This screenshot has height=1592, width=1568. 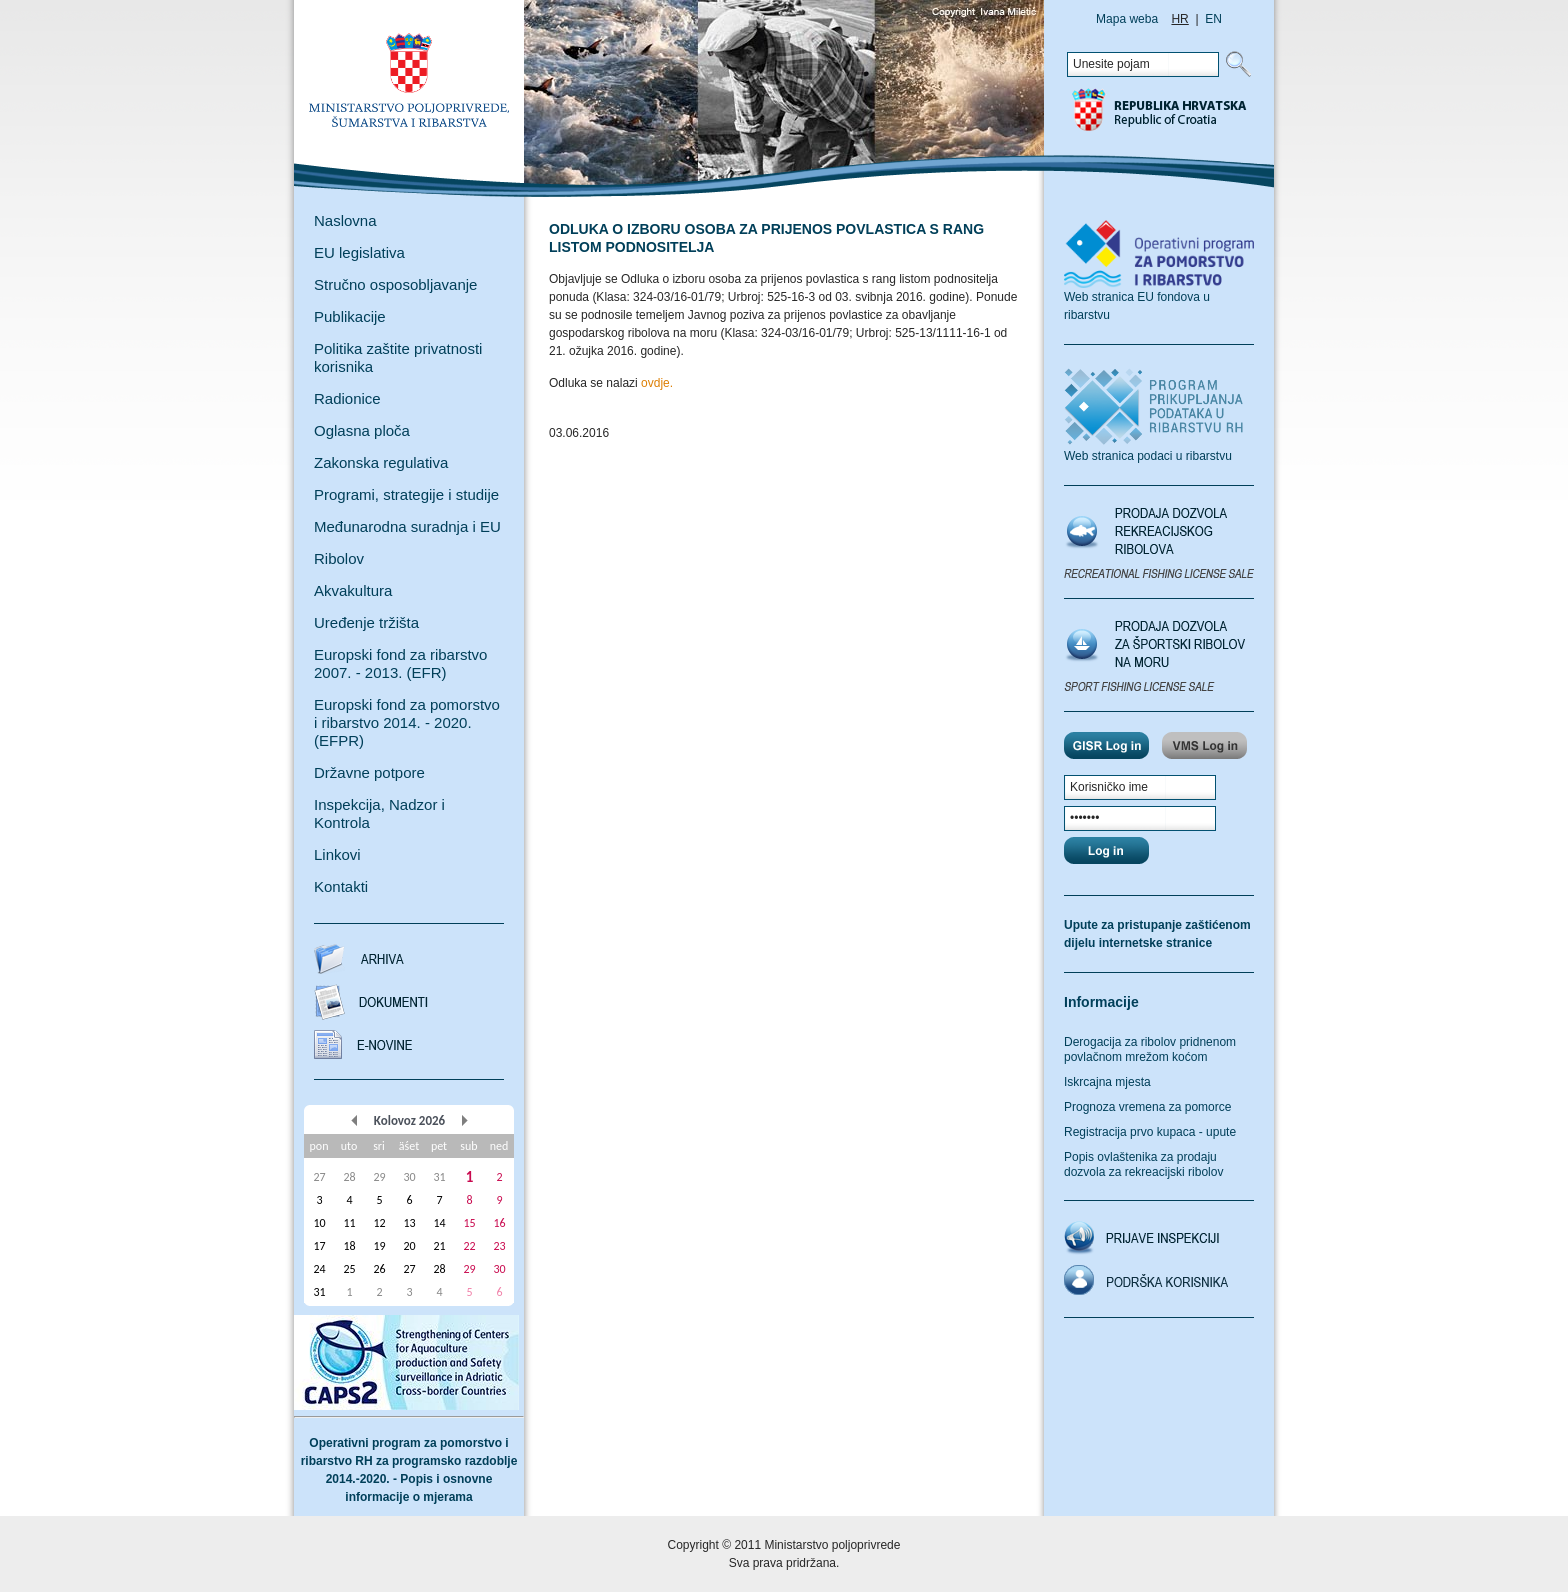 I want to click on Europski fond za ribarstvo 2007. - 2013. (EFR), so click(x=400, y=663).